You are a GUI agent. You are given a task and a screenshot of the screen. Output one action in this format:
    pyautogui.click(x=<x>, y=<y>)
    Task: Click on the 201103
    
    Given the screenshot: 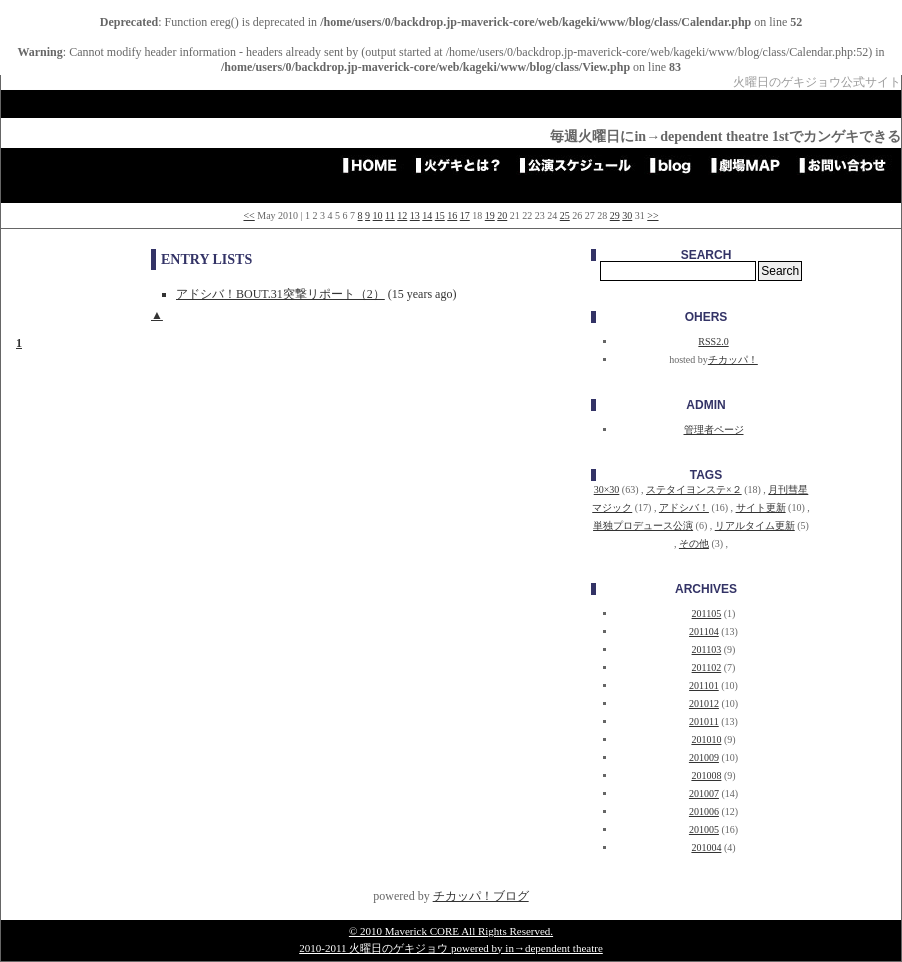 What is the action you would take?
    pyautogui.click(x=707, y=649)
    